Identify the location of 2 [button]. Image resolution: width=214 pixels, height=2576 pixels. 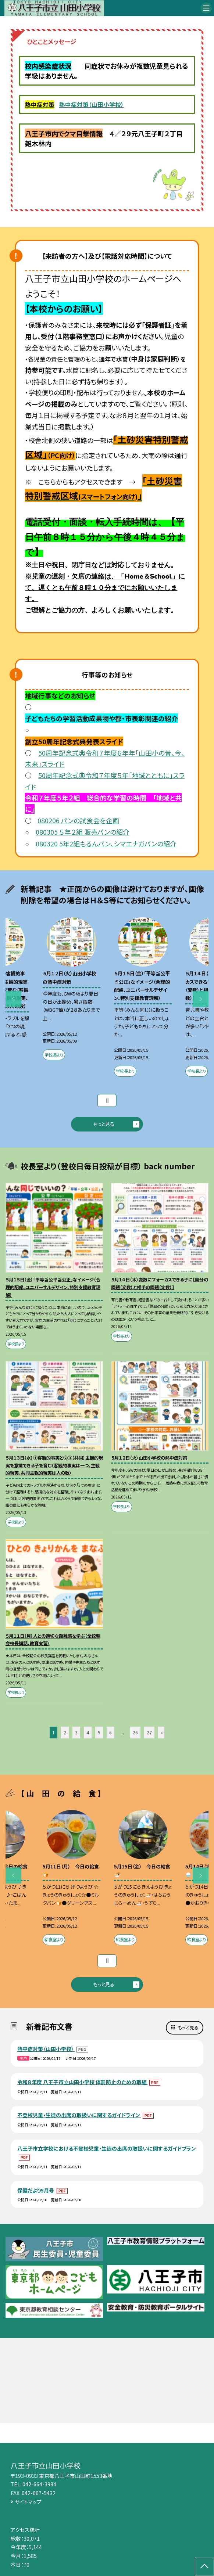
(65, 1732).